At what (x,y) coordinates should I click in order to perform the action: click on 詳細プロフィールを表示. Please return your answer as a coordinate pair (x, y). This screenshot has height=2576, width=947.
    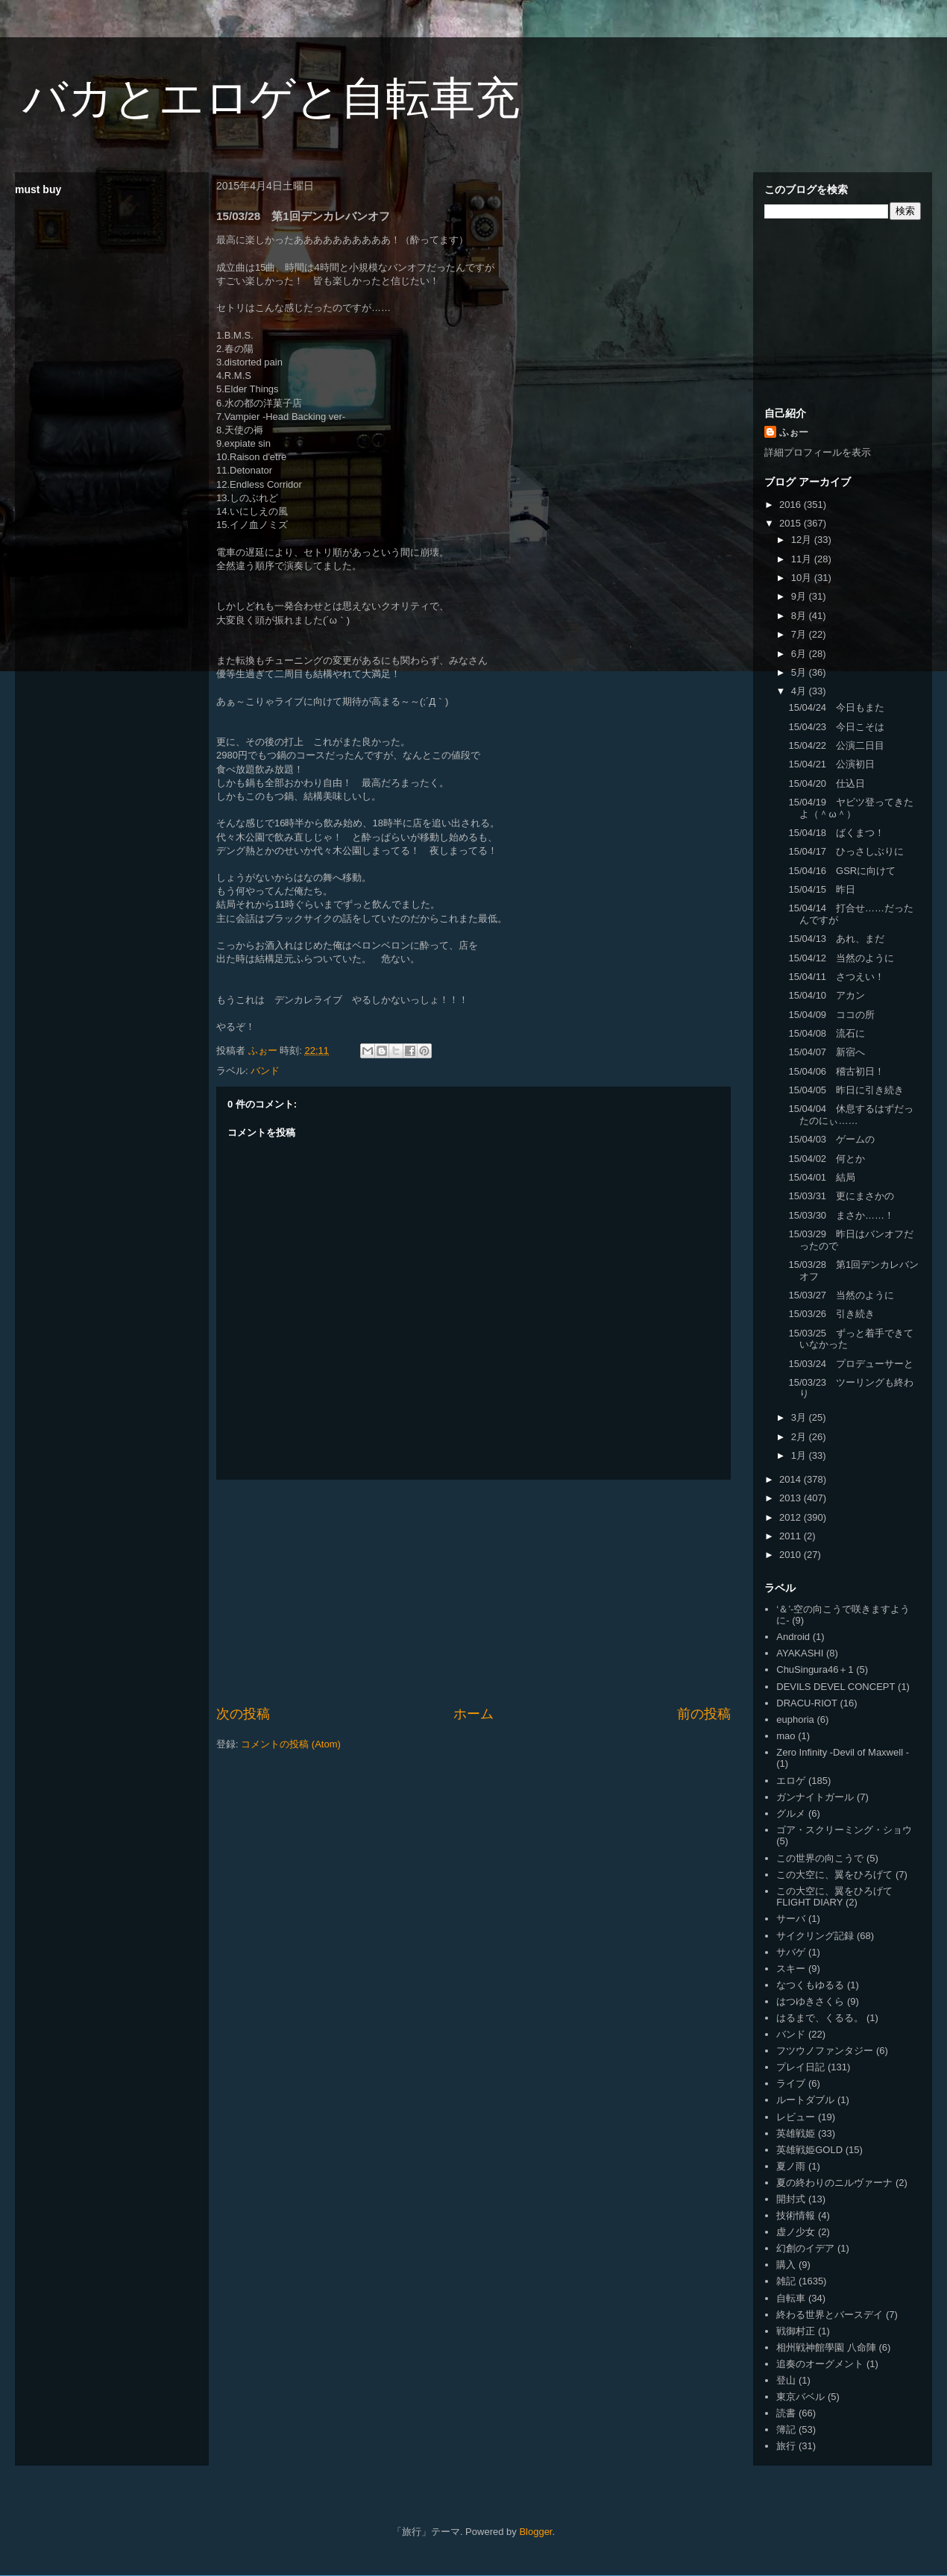
    Looking at the image, I should click on (817, 452).